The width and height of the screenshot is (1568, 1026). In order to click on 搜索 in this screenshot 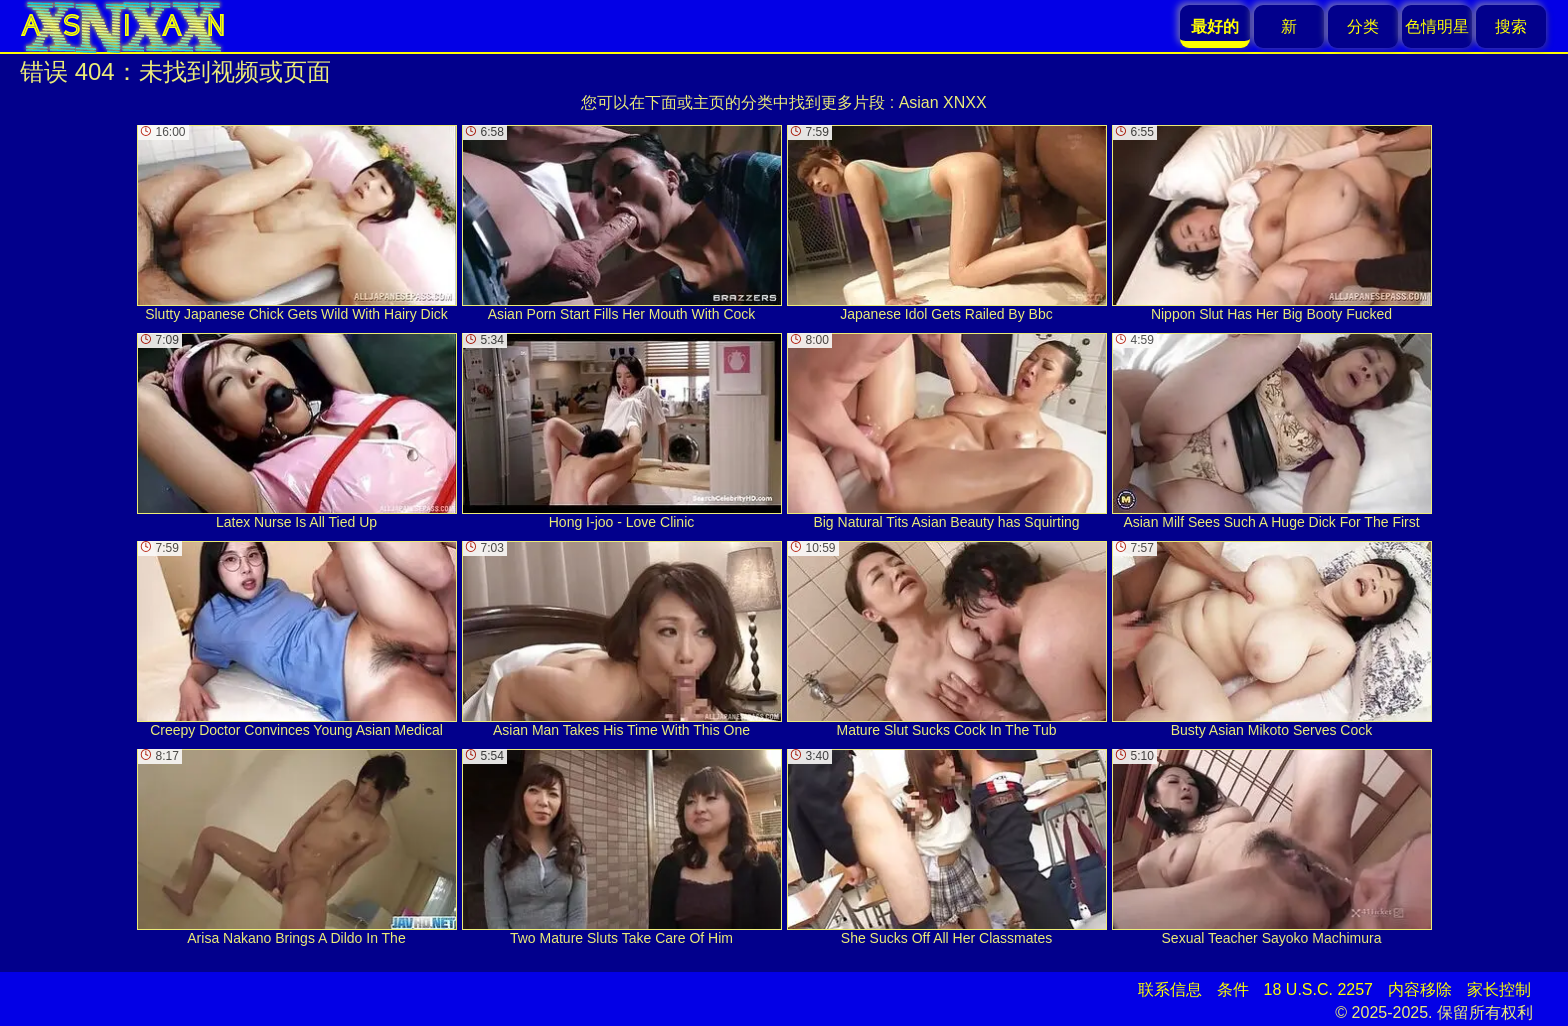, I will do `click(1511, 26)`.